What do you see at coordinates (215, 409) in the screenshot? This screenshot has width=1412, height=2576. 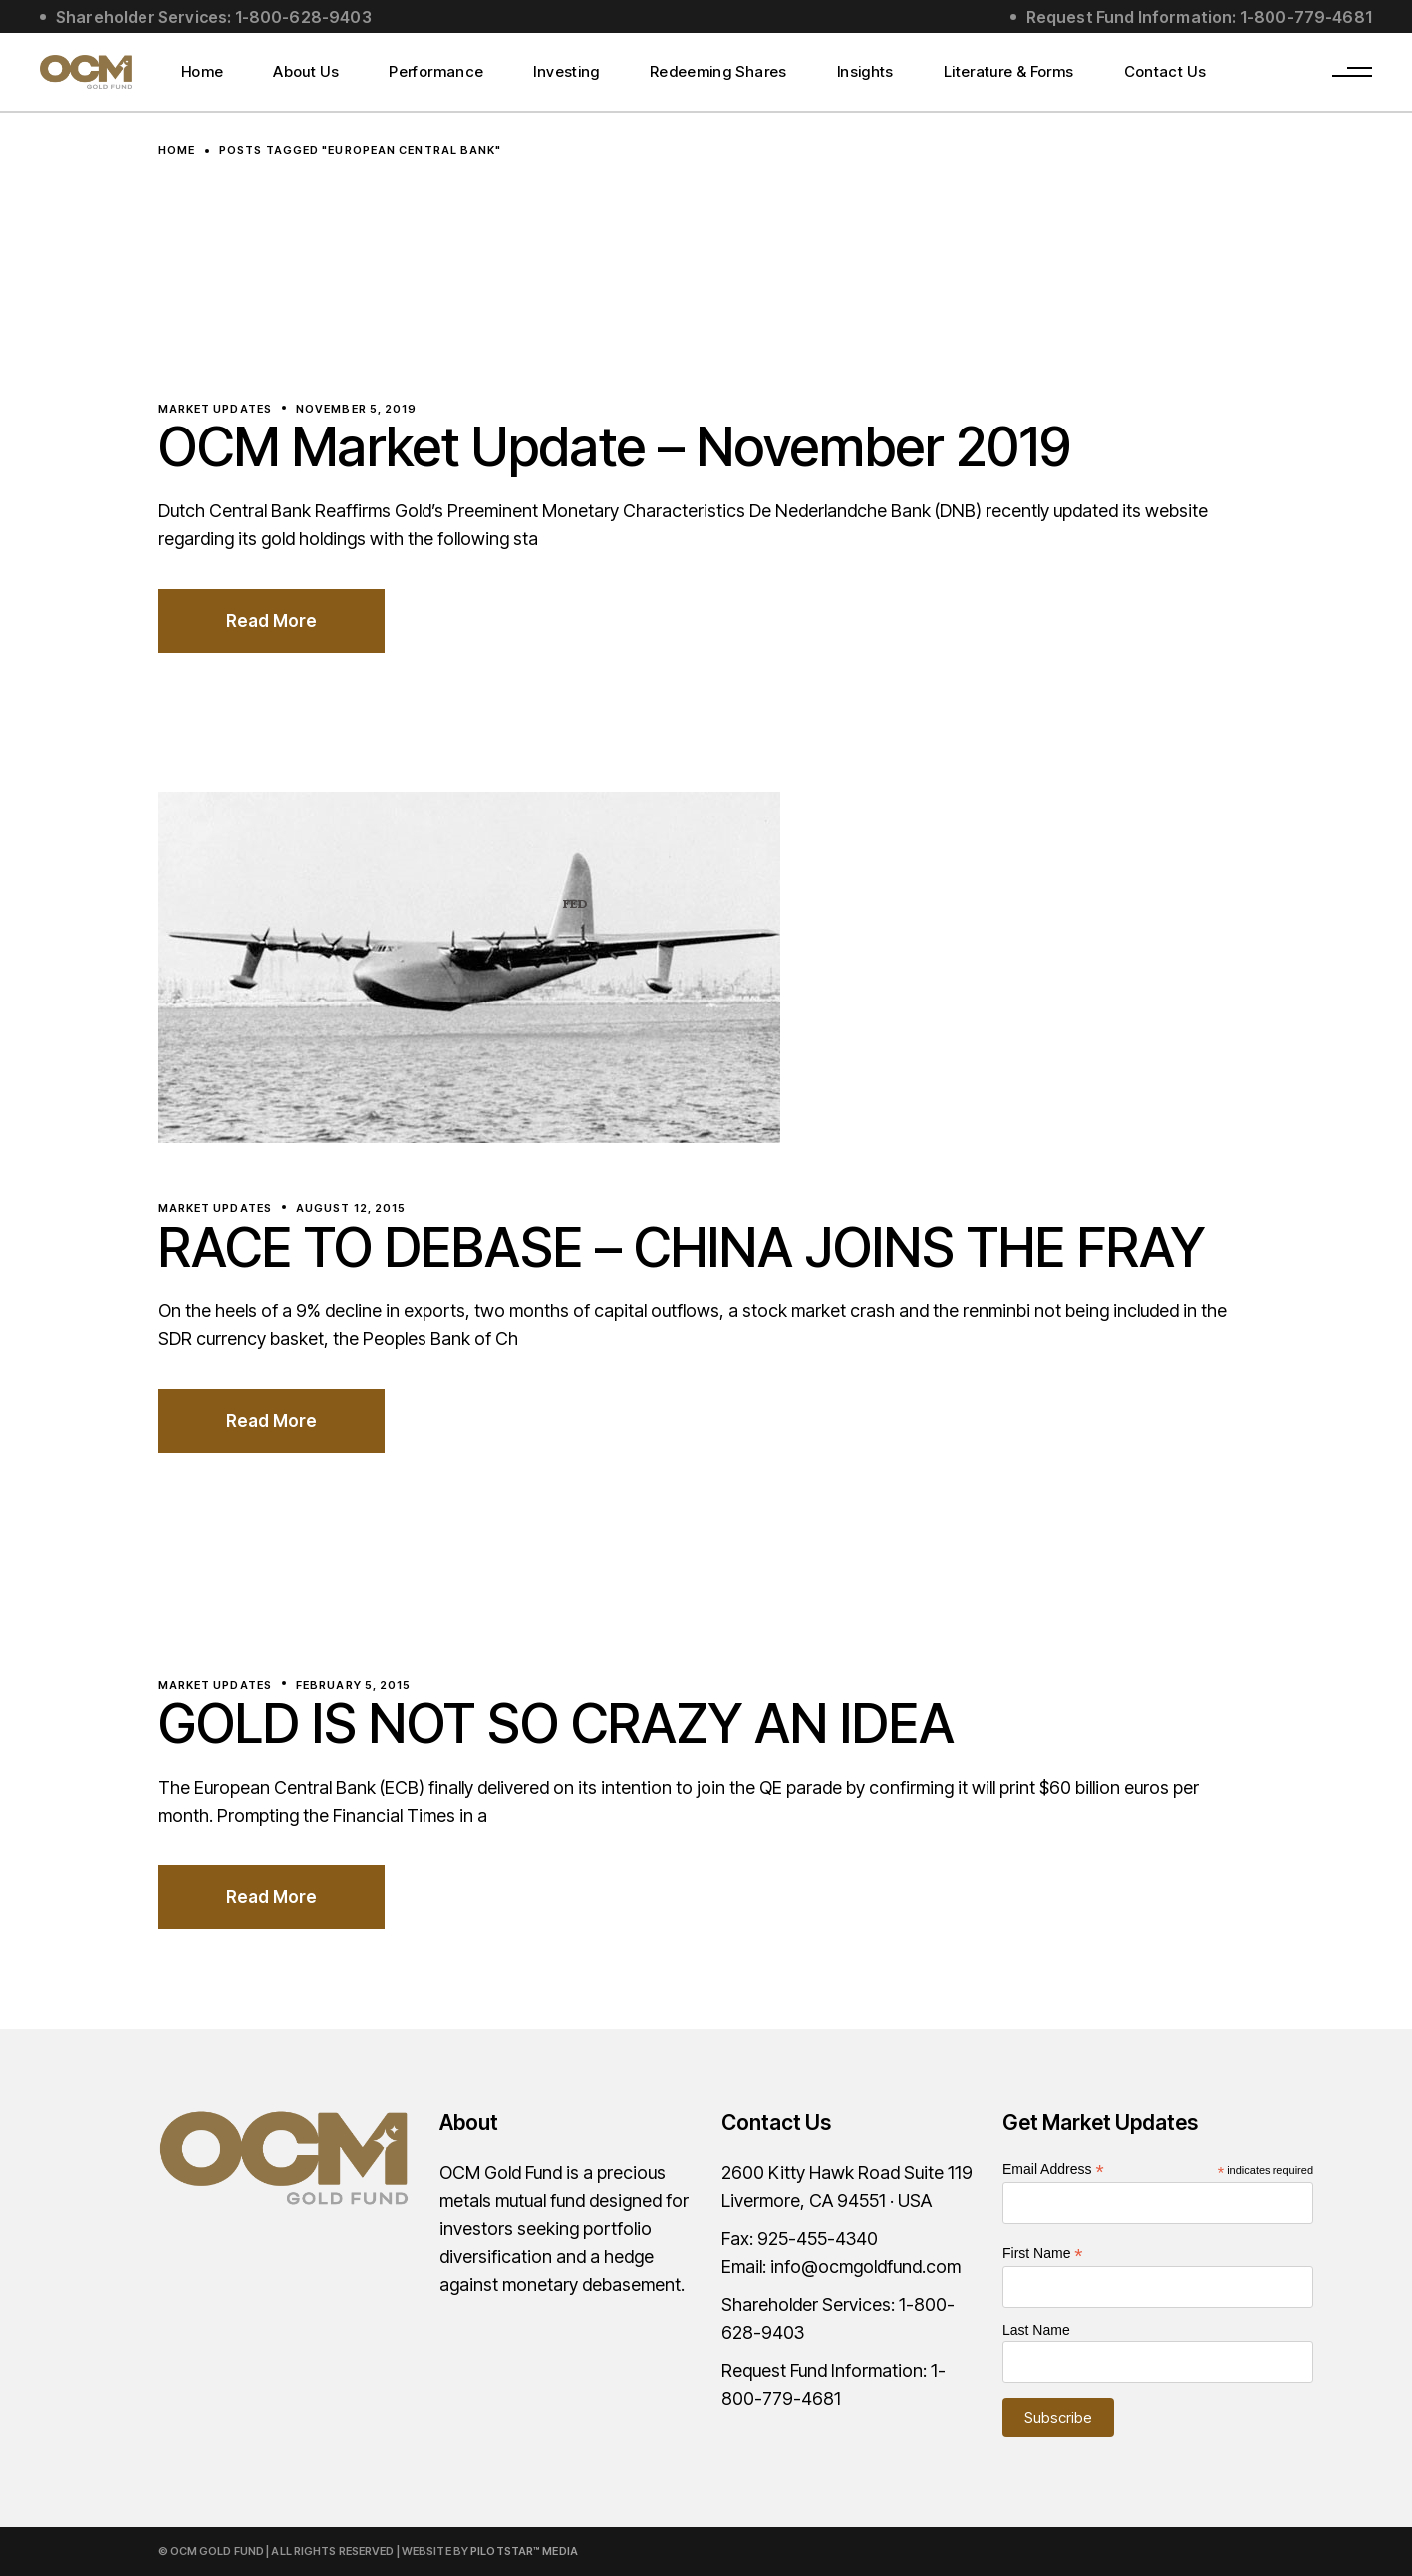 I see `Market Updates` at bounding box center [215, 409].